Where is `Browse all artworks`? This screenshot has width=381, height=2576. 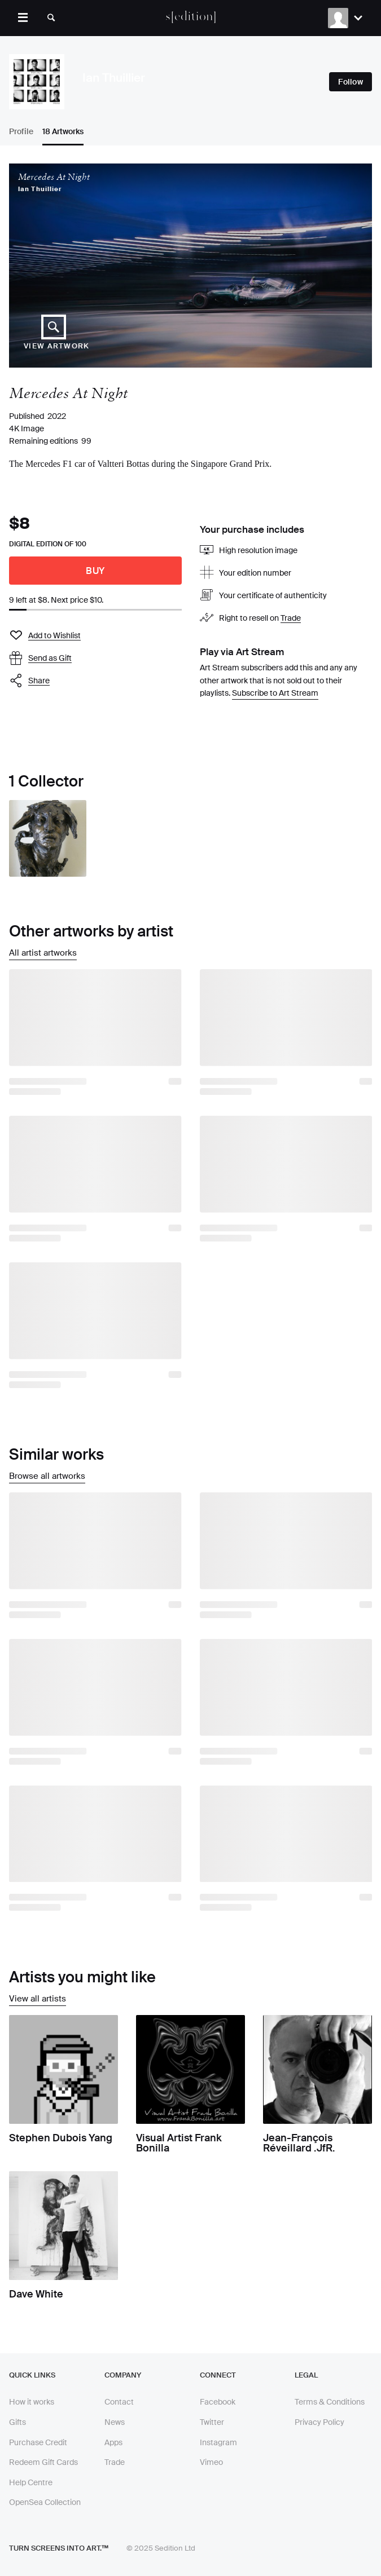 Browse all artworks is located at coordinates (47, 1476).